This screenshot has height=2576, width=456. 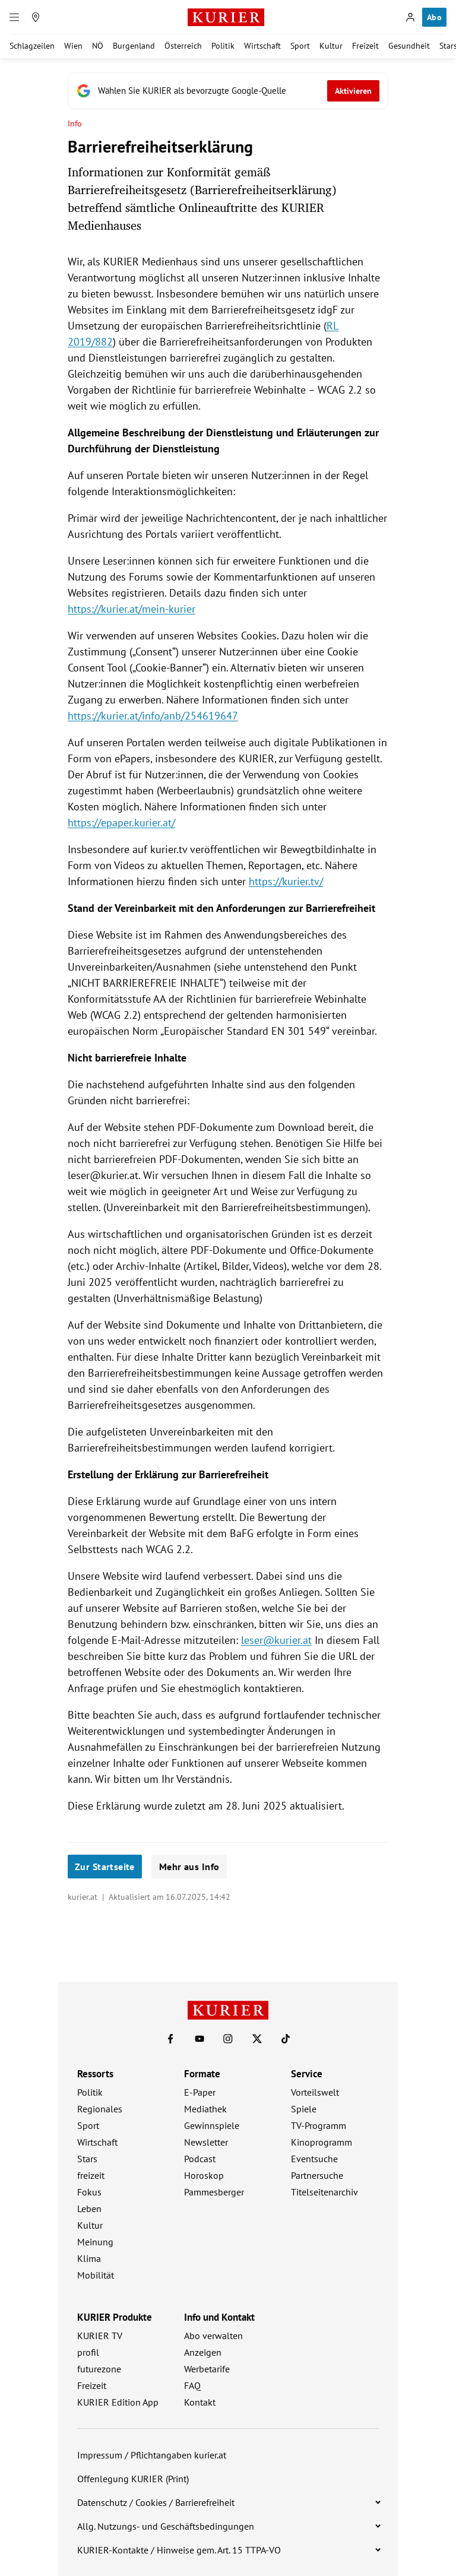 What do you see at coordinates (170, 2038) in the screenshot?
I see `[KURIER auf Facebook]` at bounding box center [170, 2038].